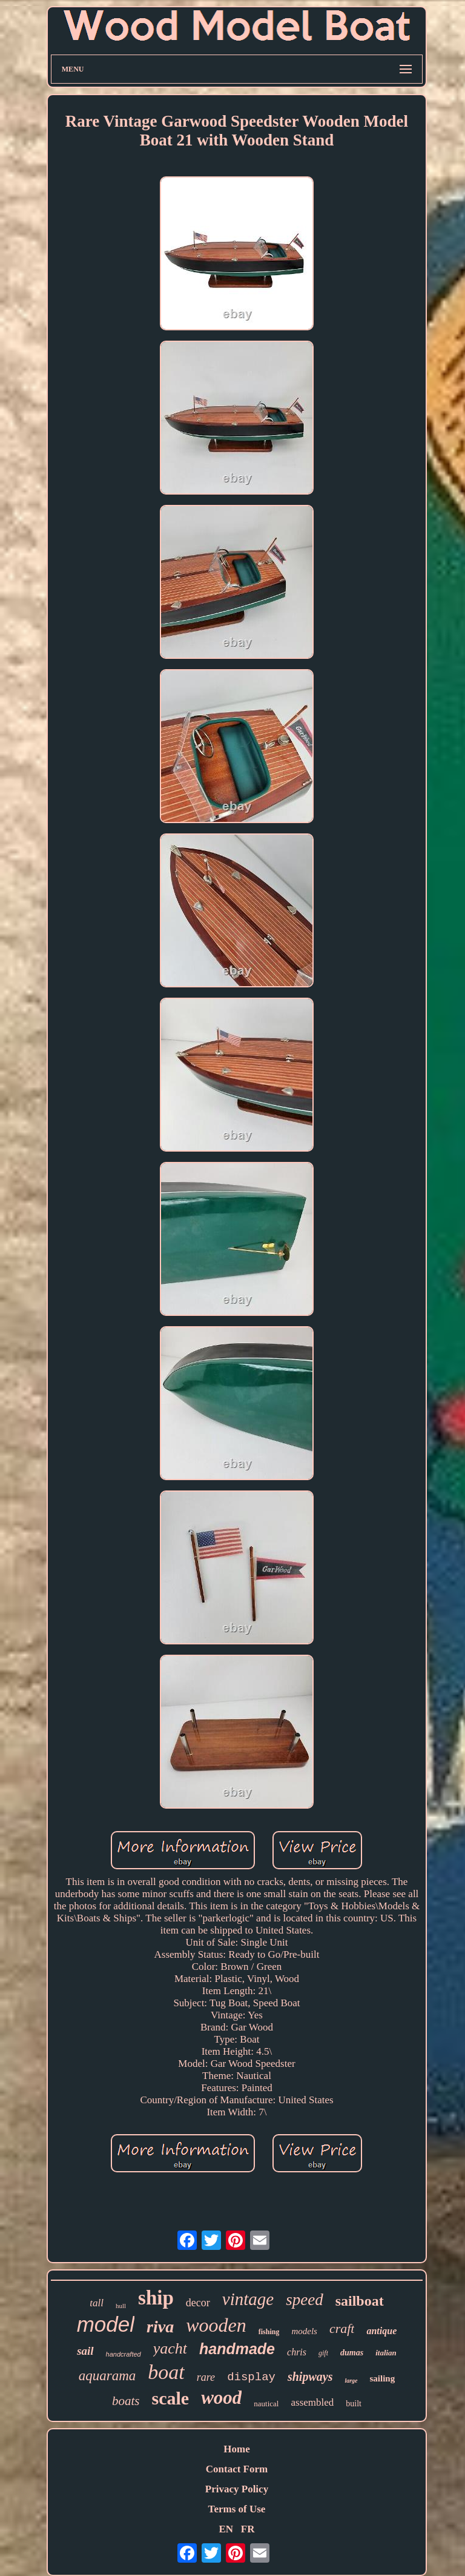 This screenshot has width=465, height=2576. I want to click on ship, so click(156, 2298).